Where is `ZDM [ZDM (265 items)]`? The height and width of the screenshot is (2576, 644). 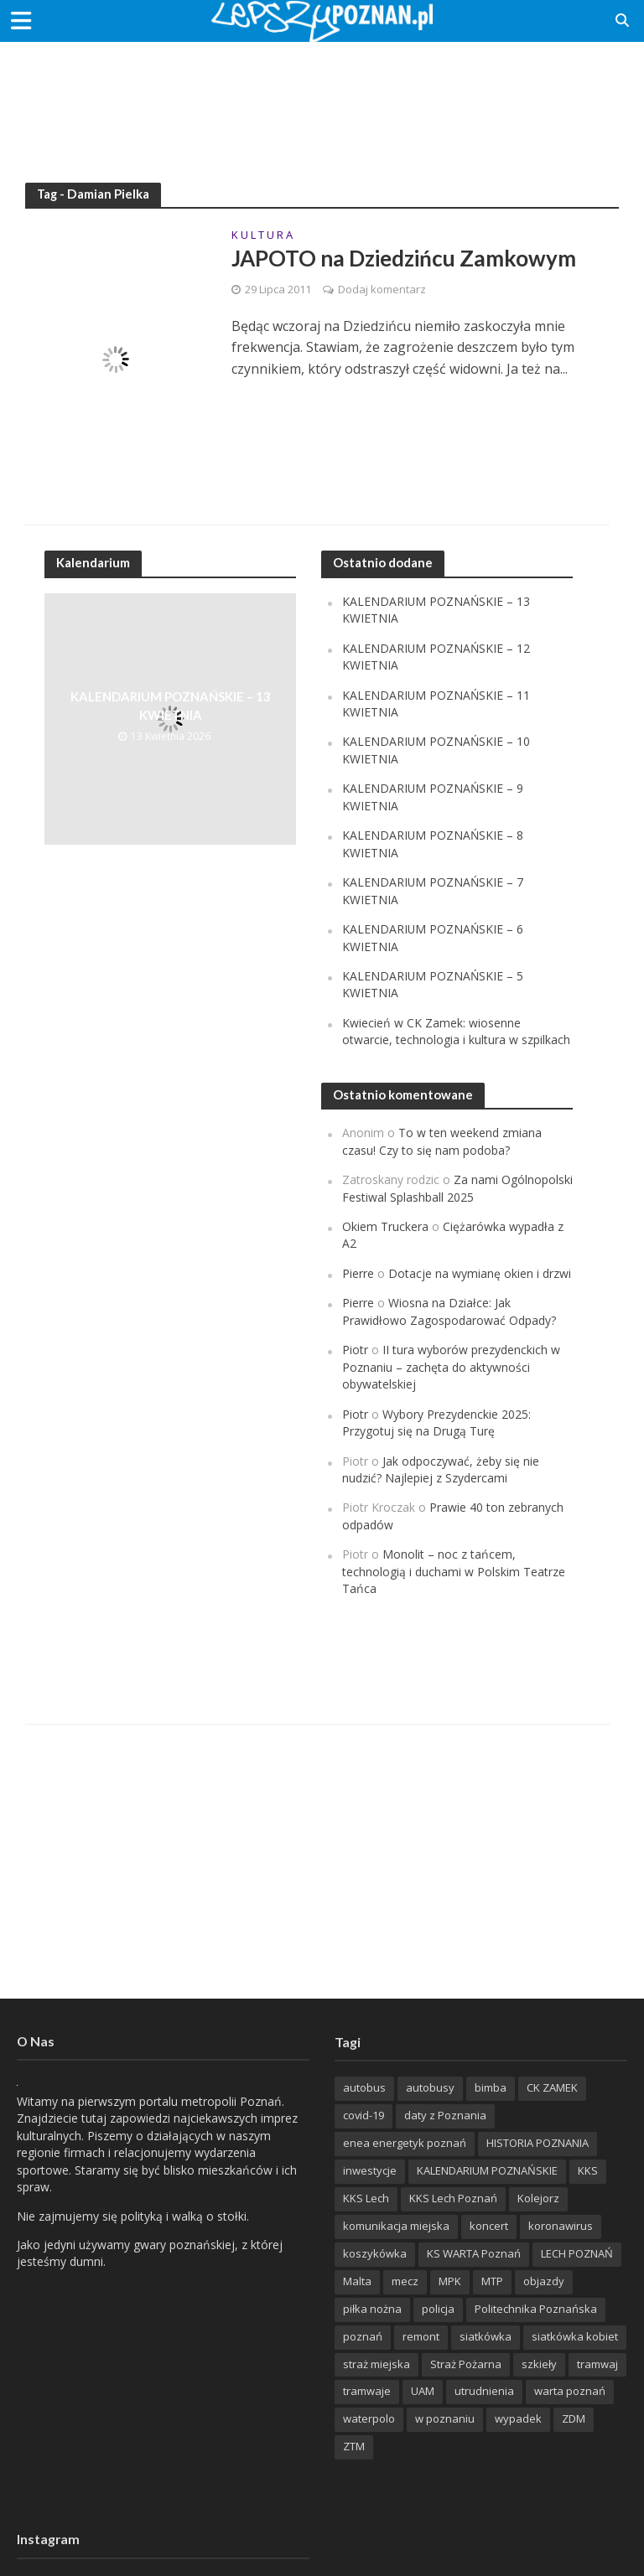
ZDM [ZDM (265 items)] is located at coordinates (573, 2418).